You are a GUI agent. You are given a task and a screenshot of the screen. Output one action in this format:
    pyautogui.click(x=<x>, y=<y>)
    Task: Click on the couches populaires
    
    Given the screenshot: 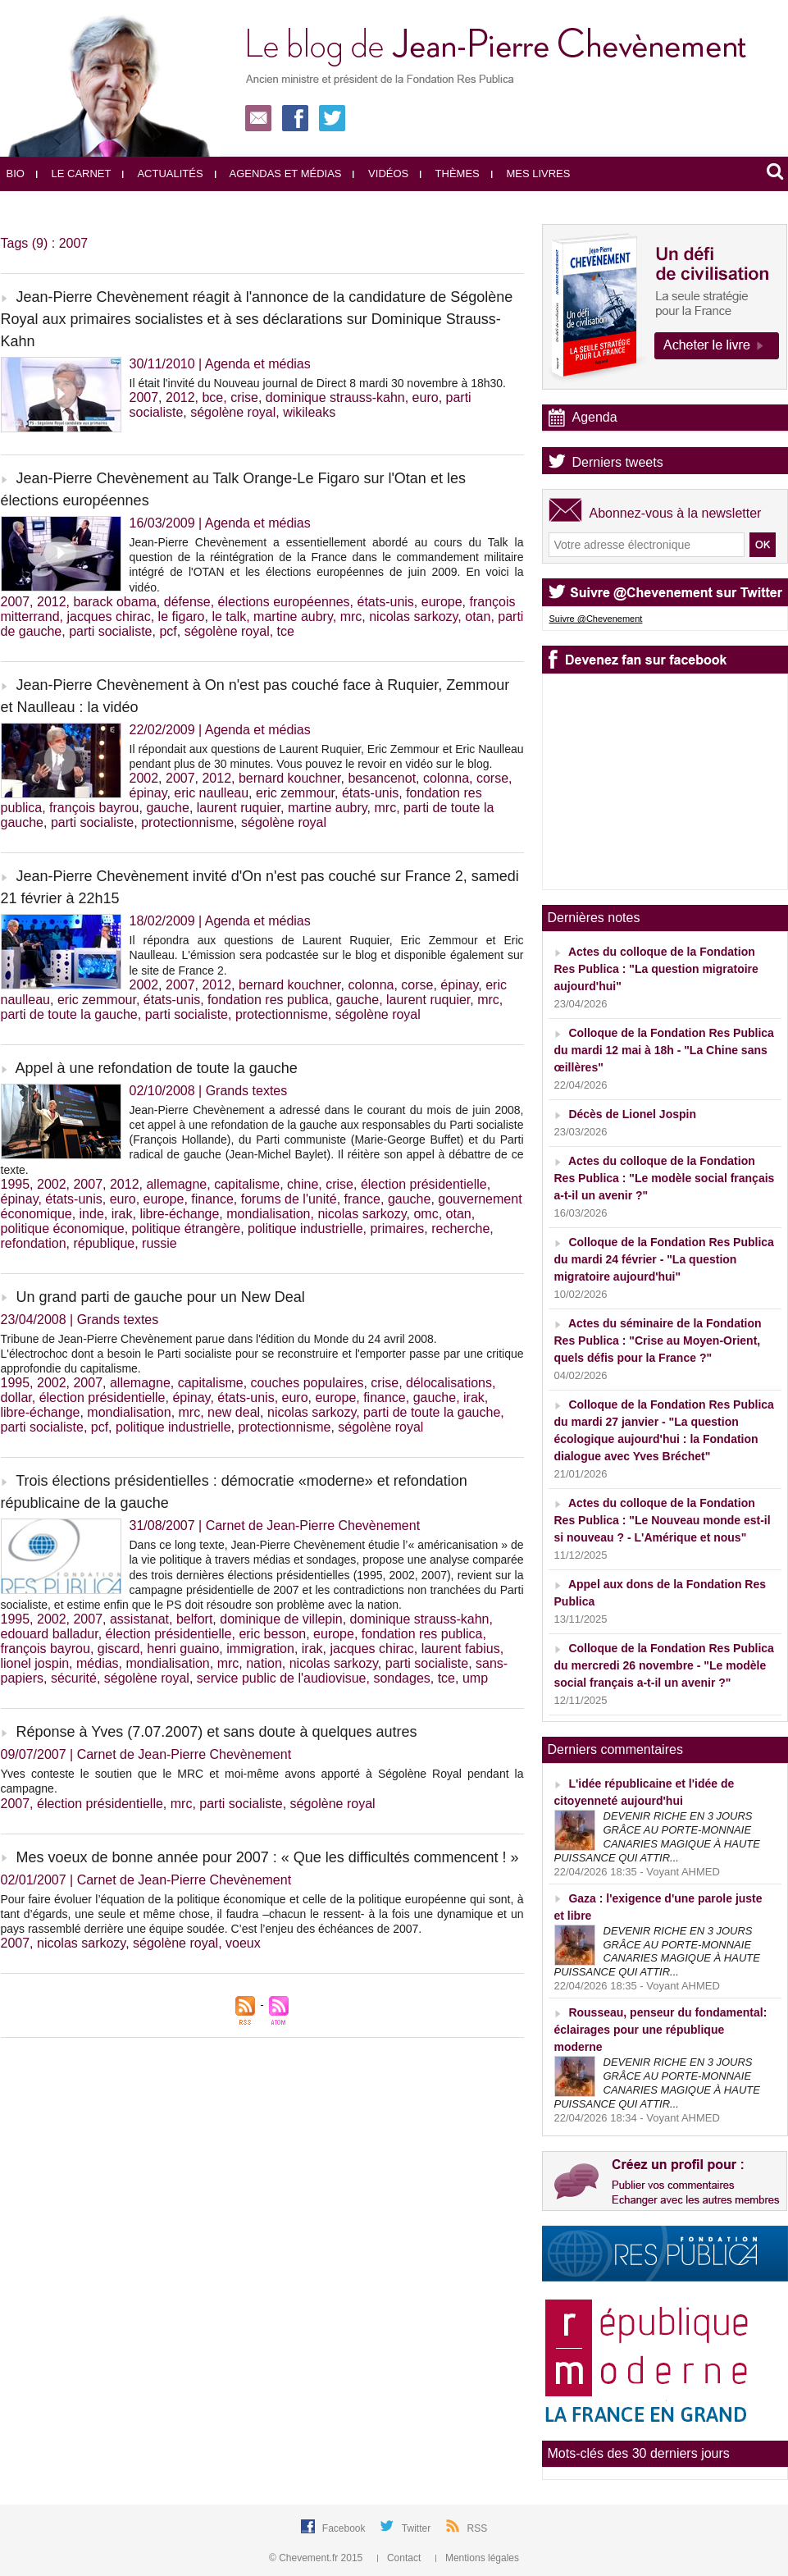 What is the action you would take?
    pyautogui.click(x=307, y=1383)
    